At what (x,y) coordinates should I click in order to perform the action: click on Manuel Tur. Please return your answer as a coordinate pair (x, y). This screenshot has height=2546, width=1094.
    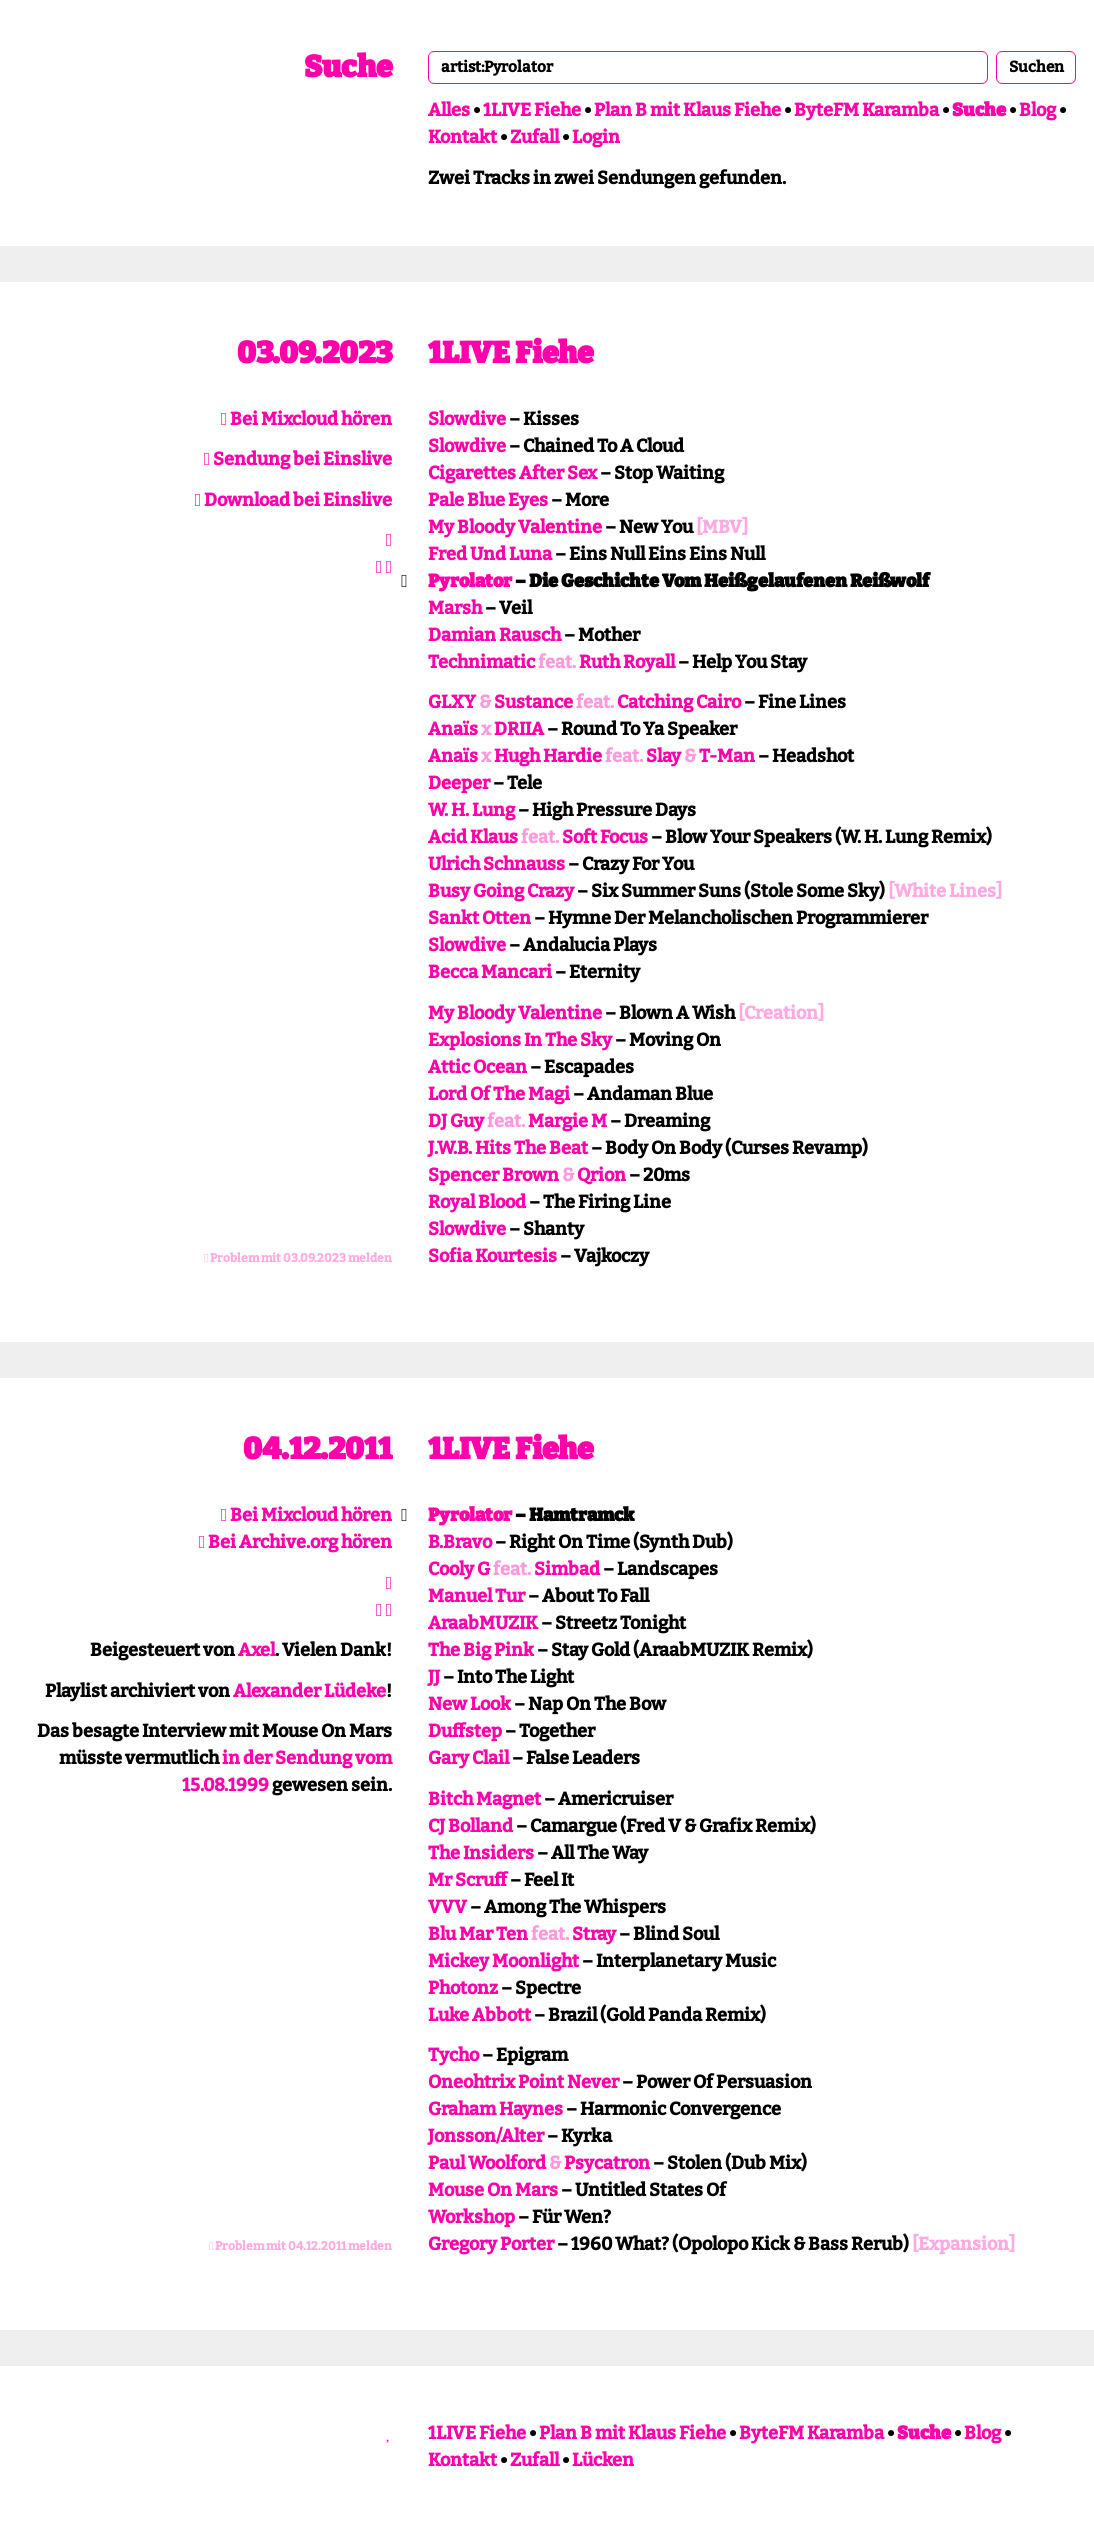
    Looking at the image, I should click on (476, 1596).